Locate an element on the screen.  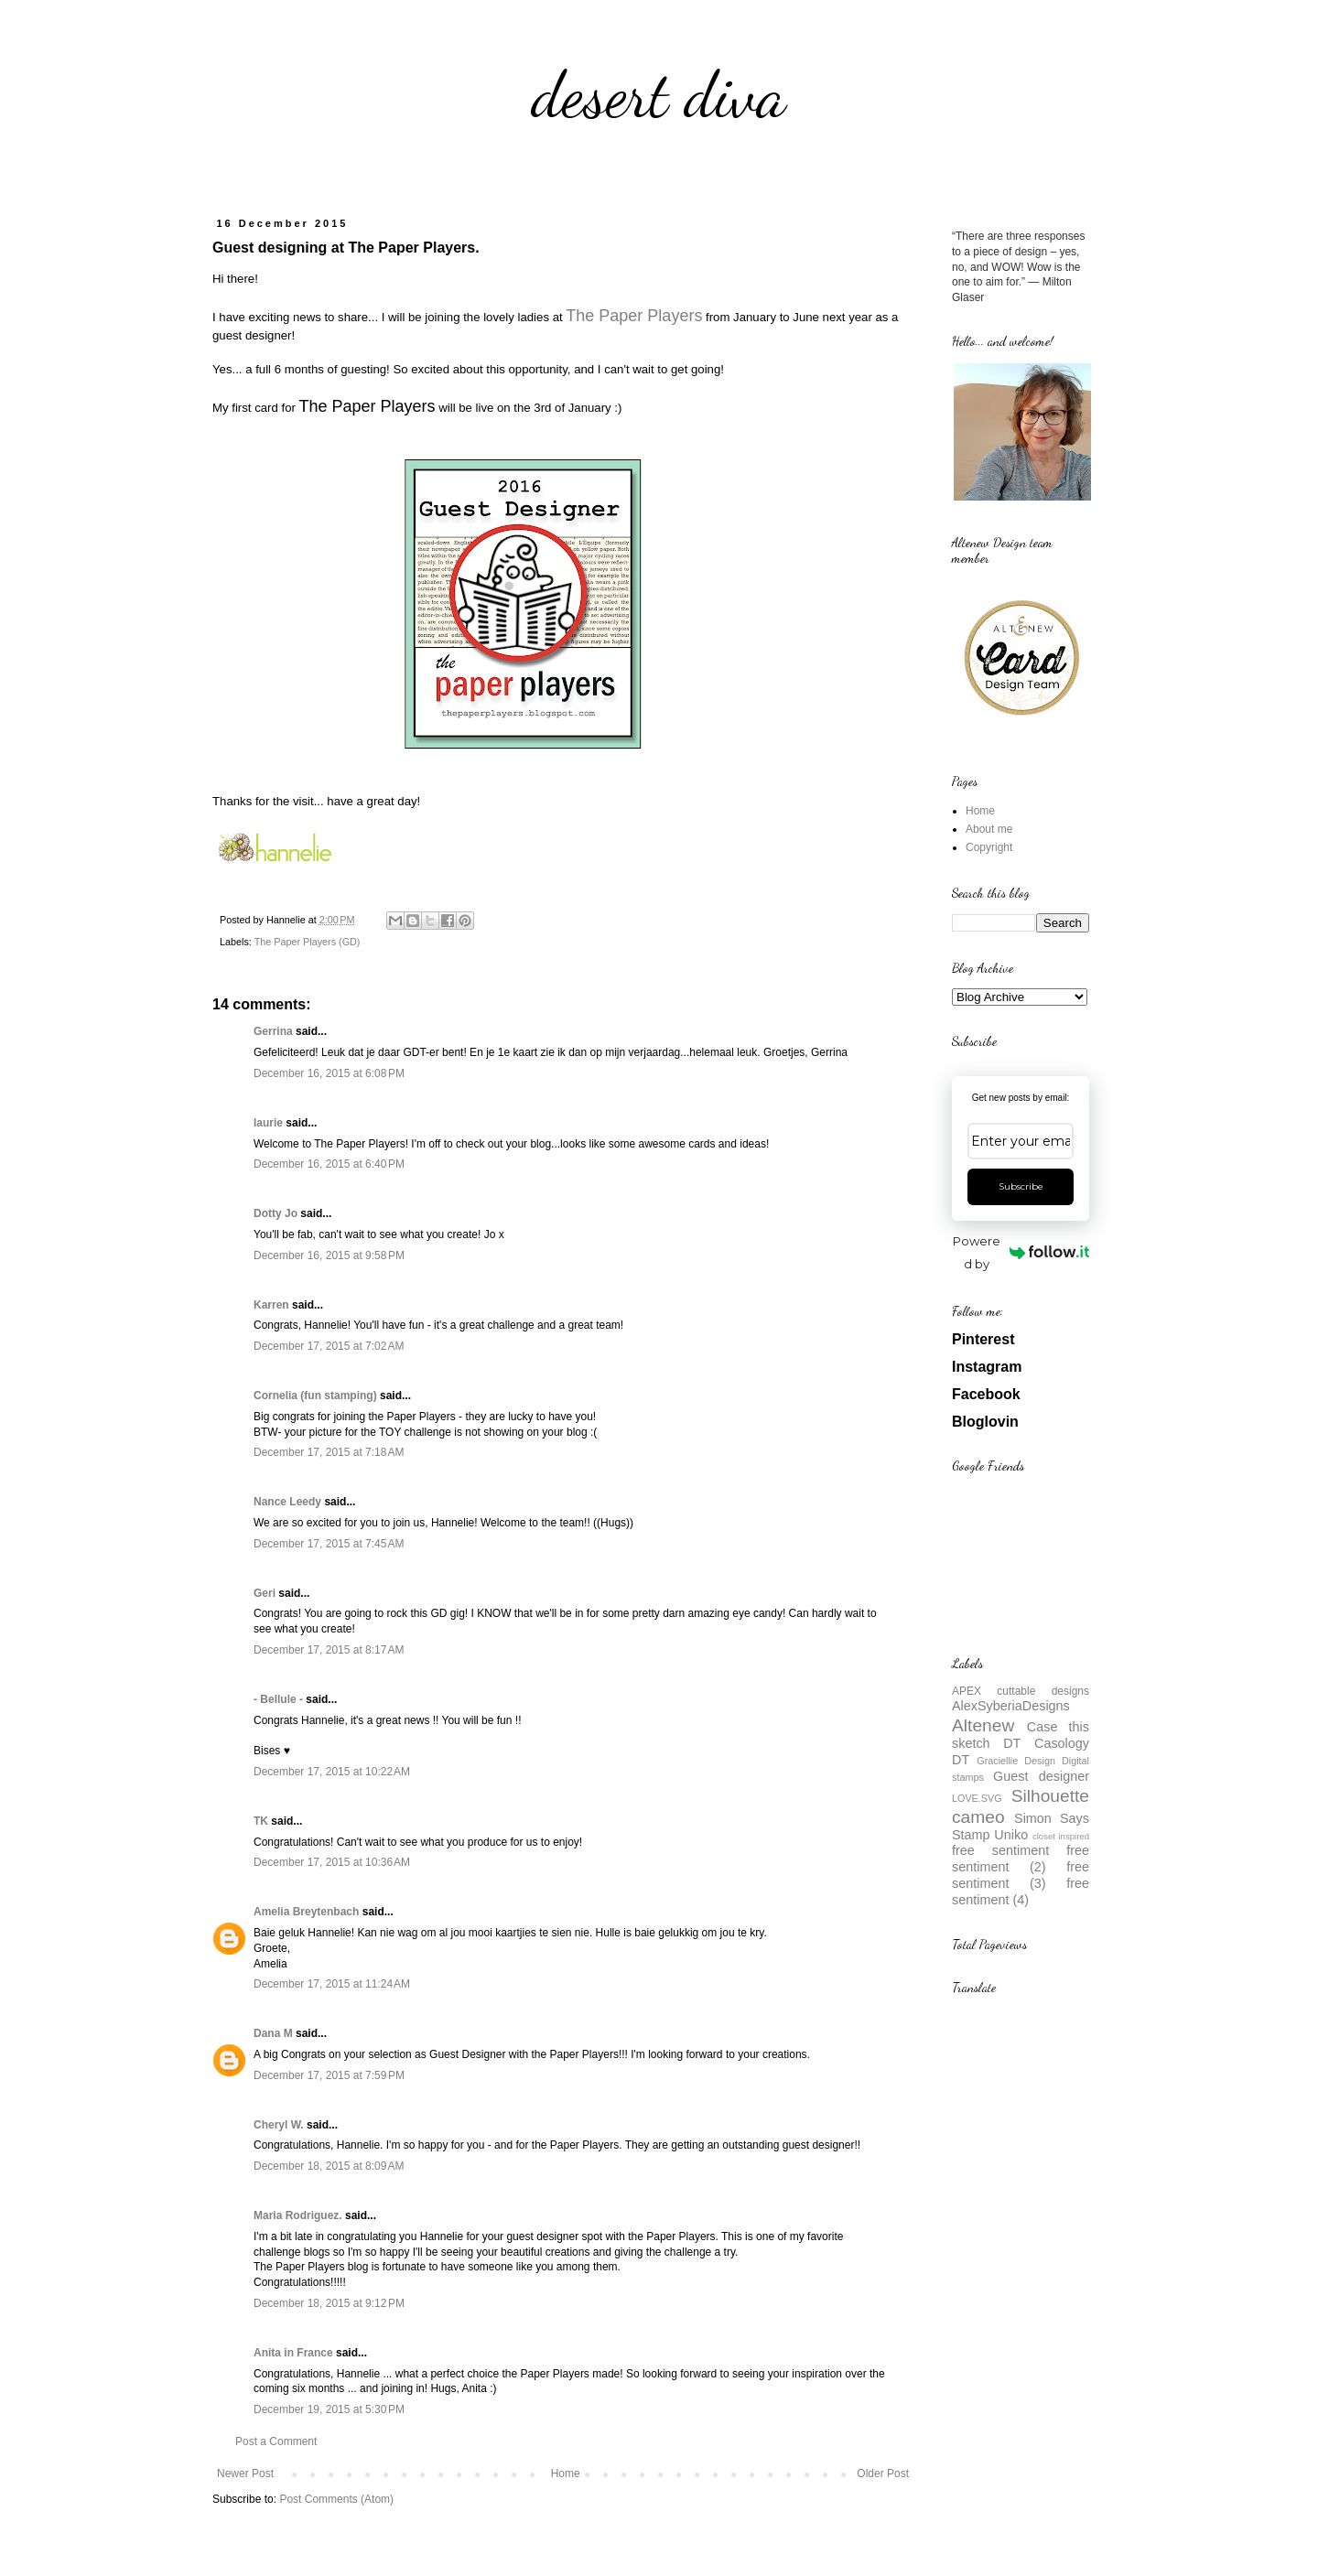
The Paper Players (GD) is located at coordinates (307, 941).